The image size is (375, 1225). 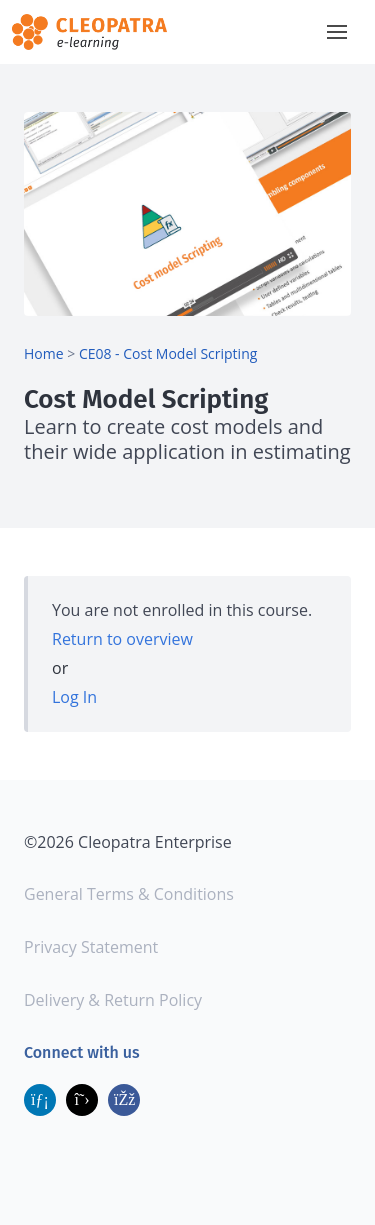 I want to click on Home, so click(x=44, y=353).